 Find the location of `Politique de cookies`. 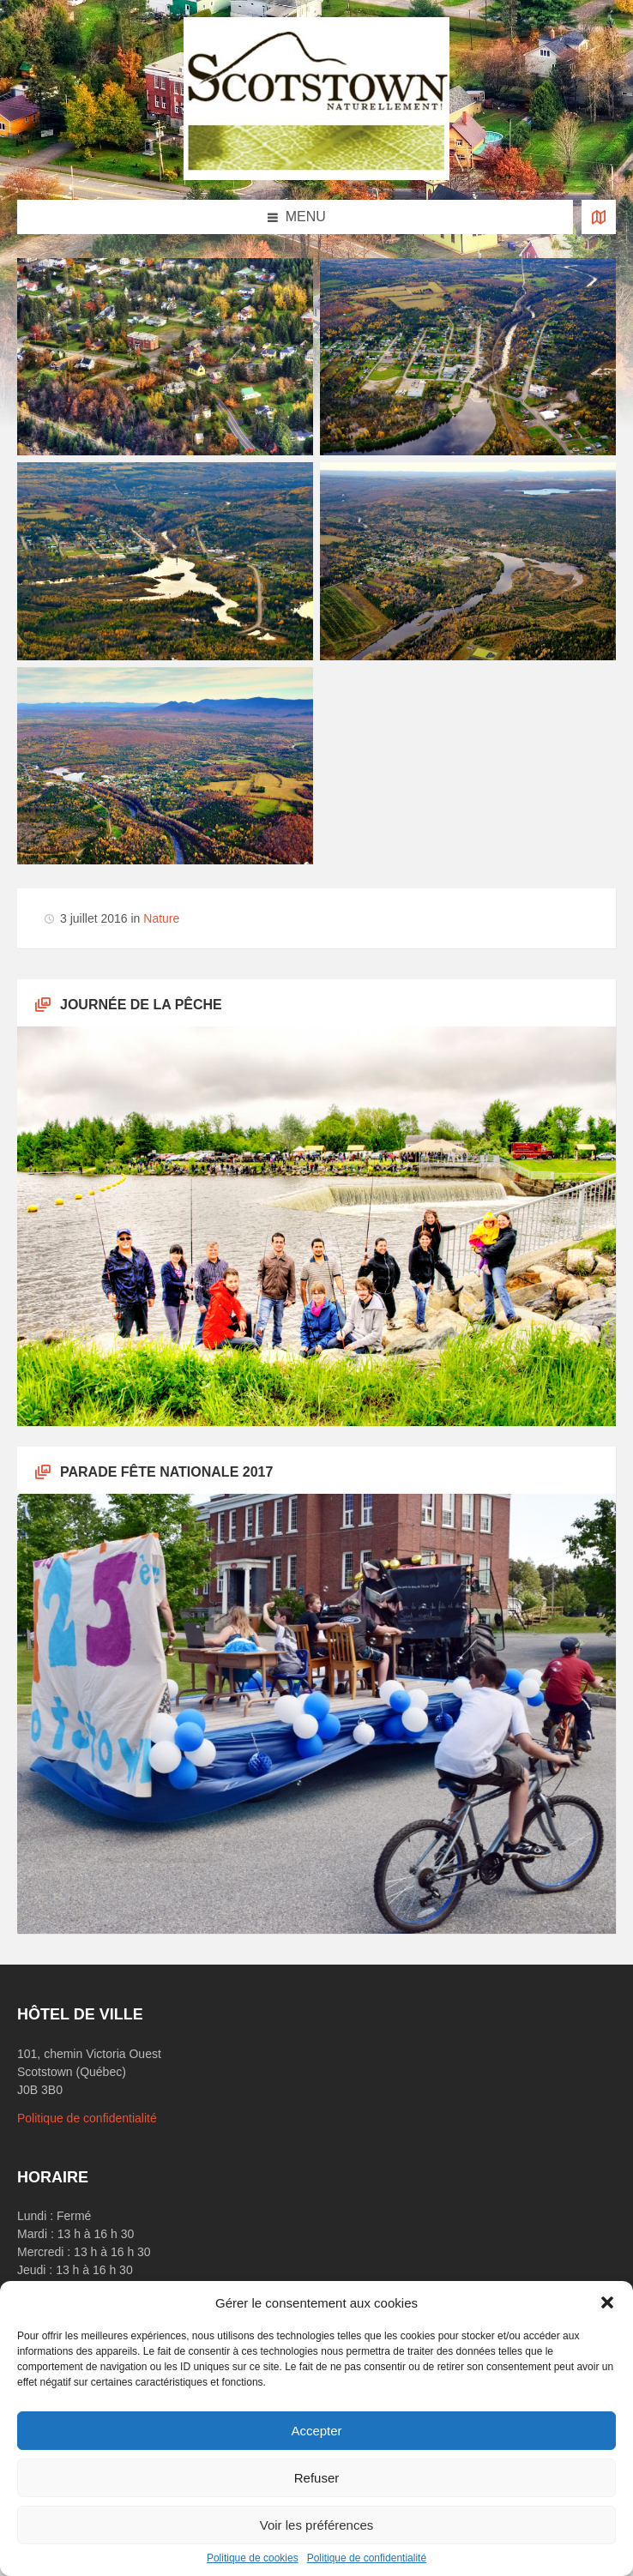

Politique de cookies is located at coordinates (252, 2558).